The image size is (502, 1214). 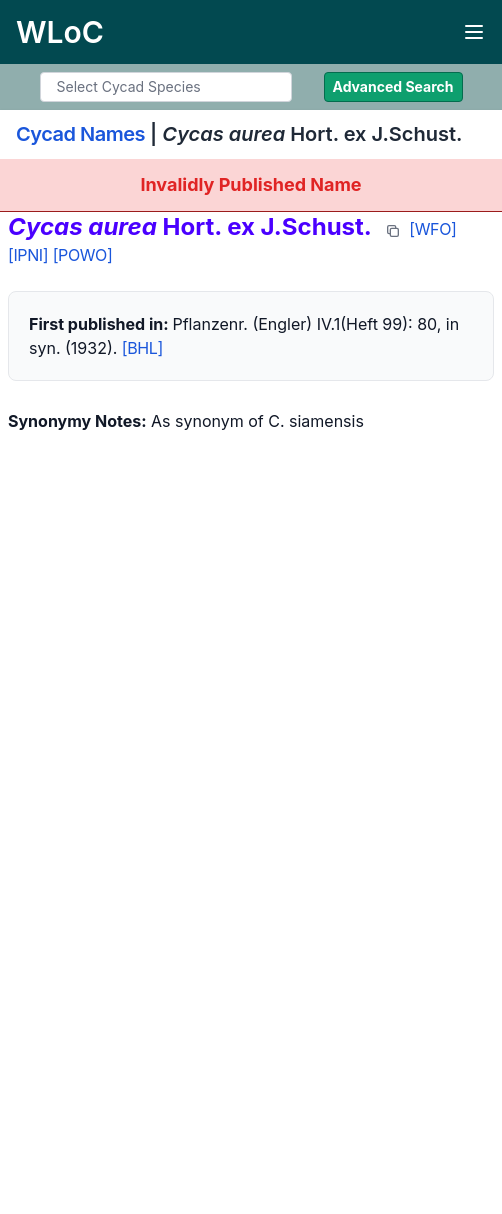 I want to click on Cycad Names, so click(x=80, y=134).